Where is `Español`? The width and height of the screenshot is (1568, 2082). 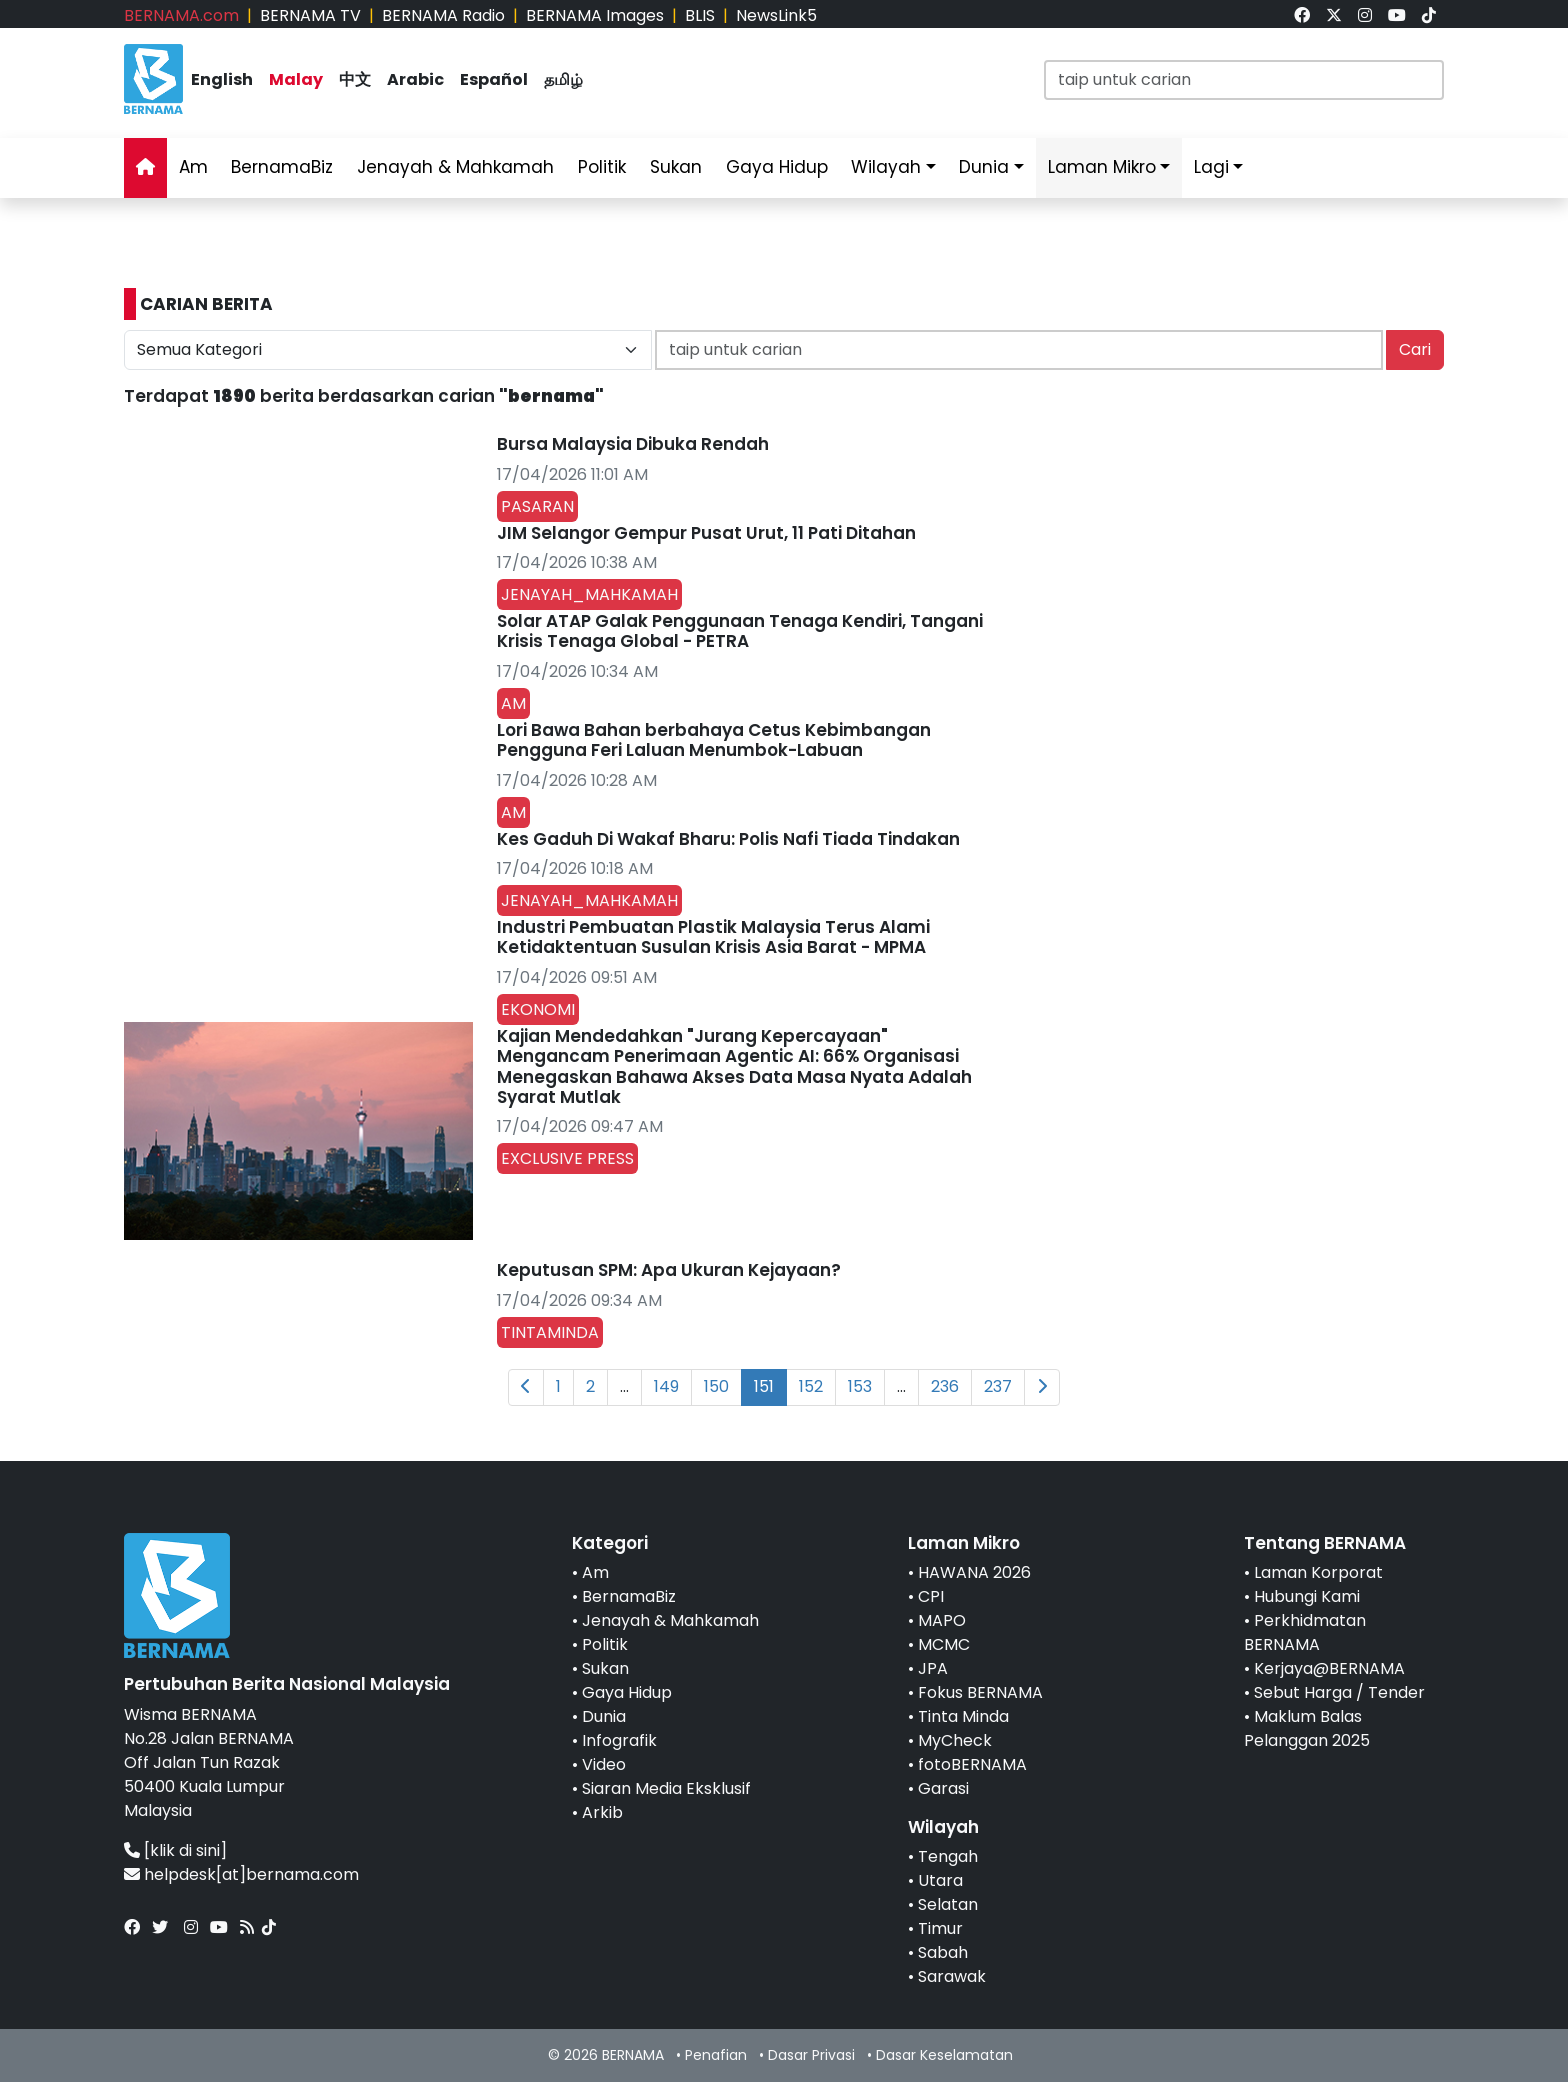 Español is located at coordinates (494, 79).